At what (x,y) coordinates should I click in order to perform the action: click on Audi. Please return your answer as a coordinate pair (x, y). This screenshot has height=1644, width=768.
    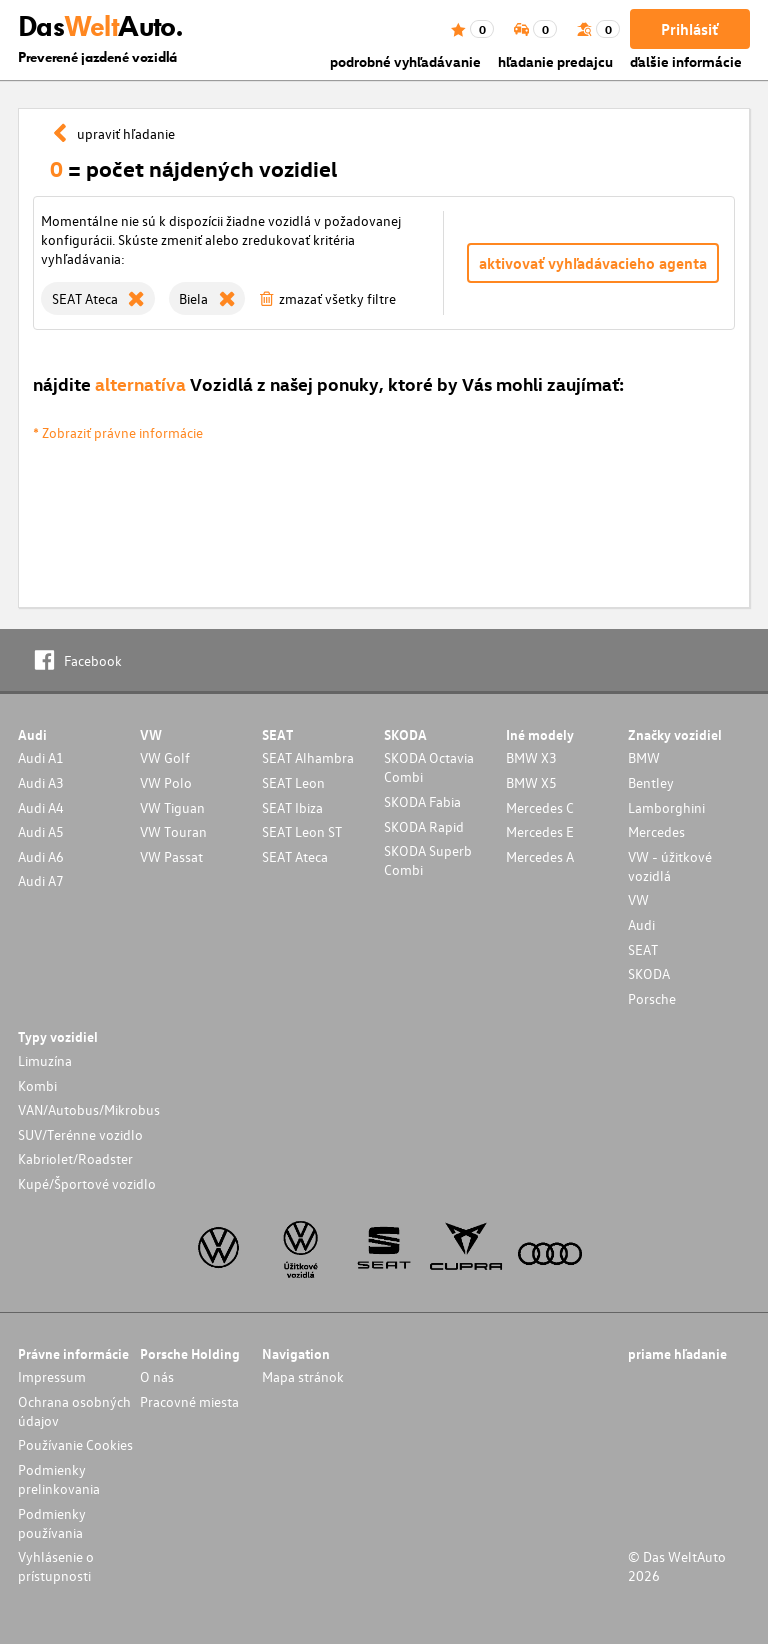
    Looking at the image, I should click on (641, 924).